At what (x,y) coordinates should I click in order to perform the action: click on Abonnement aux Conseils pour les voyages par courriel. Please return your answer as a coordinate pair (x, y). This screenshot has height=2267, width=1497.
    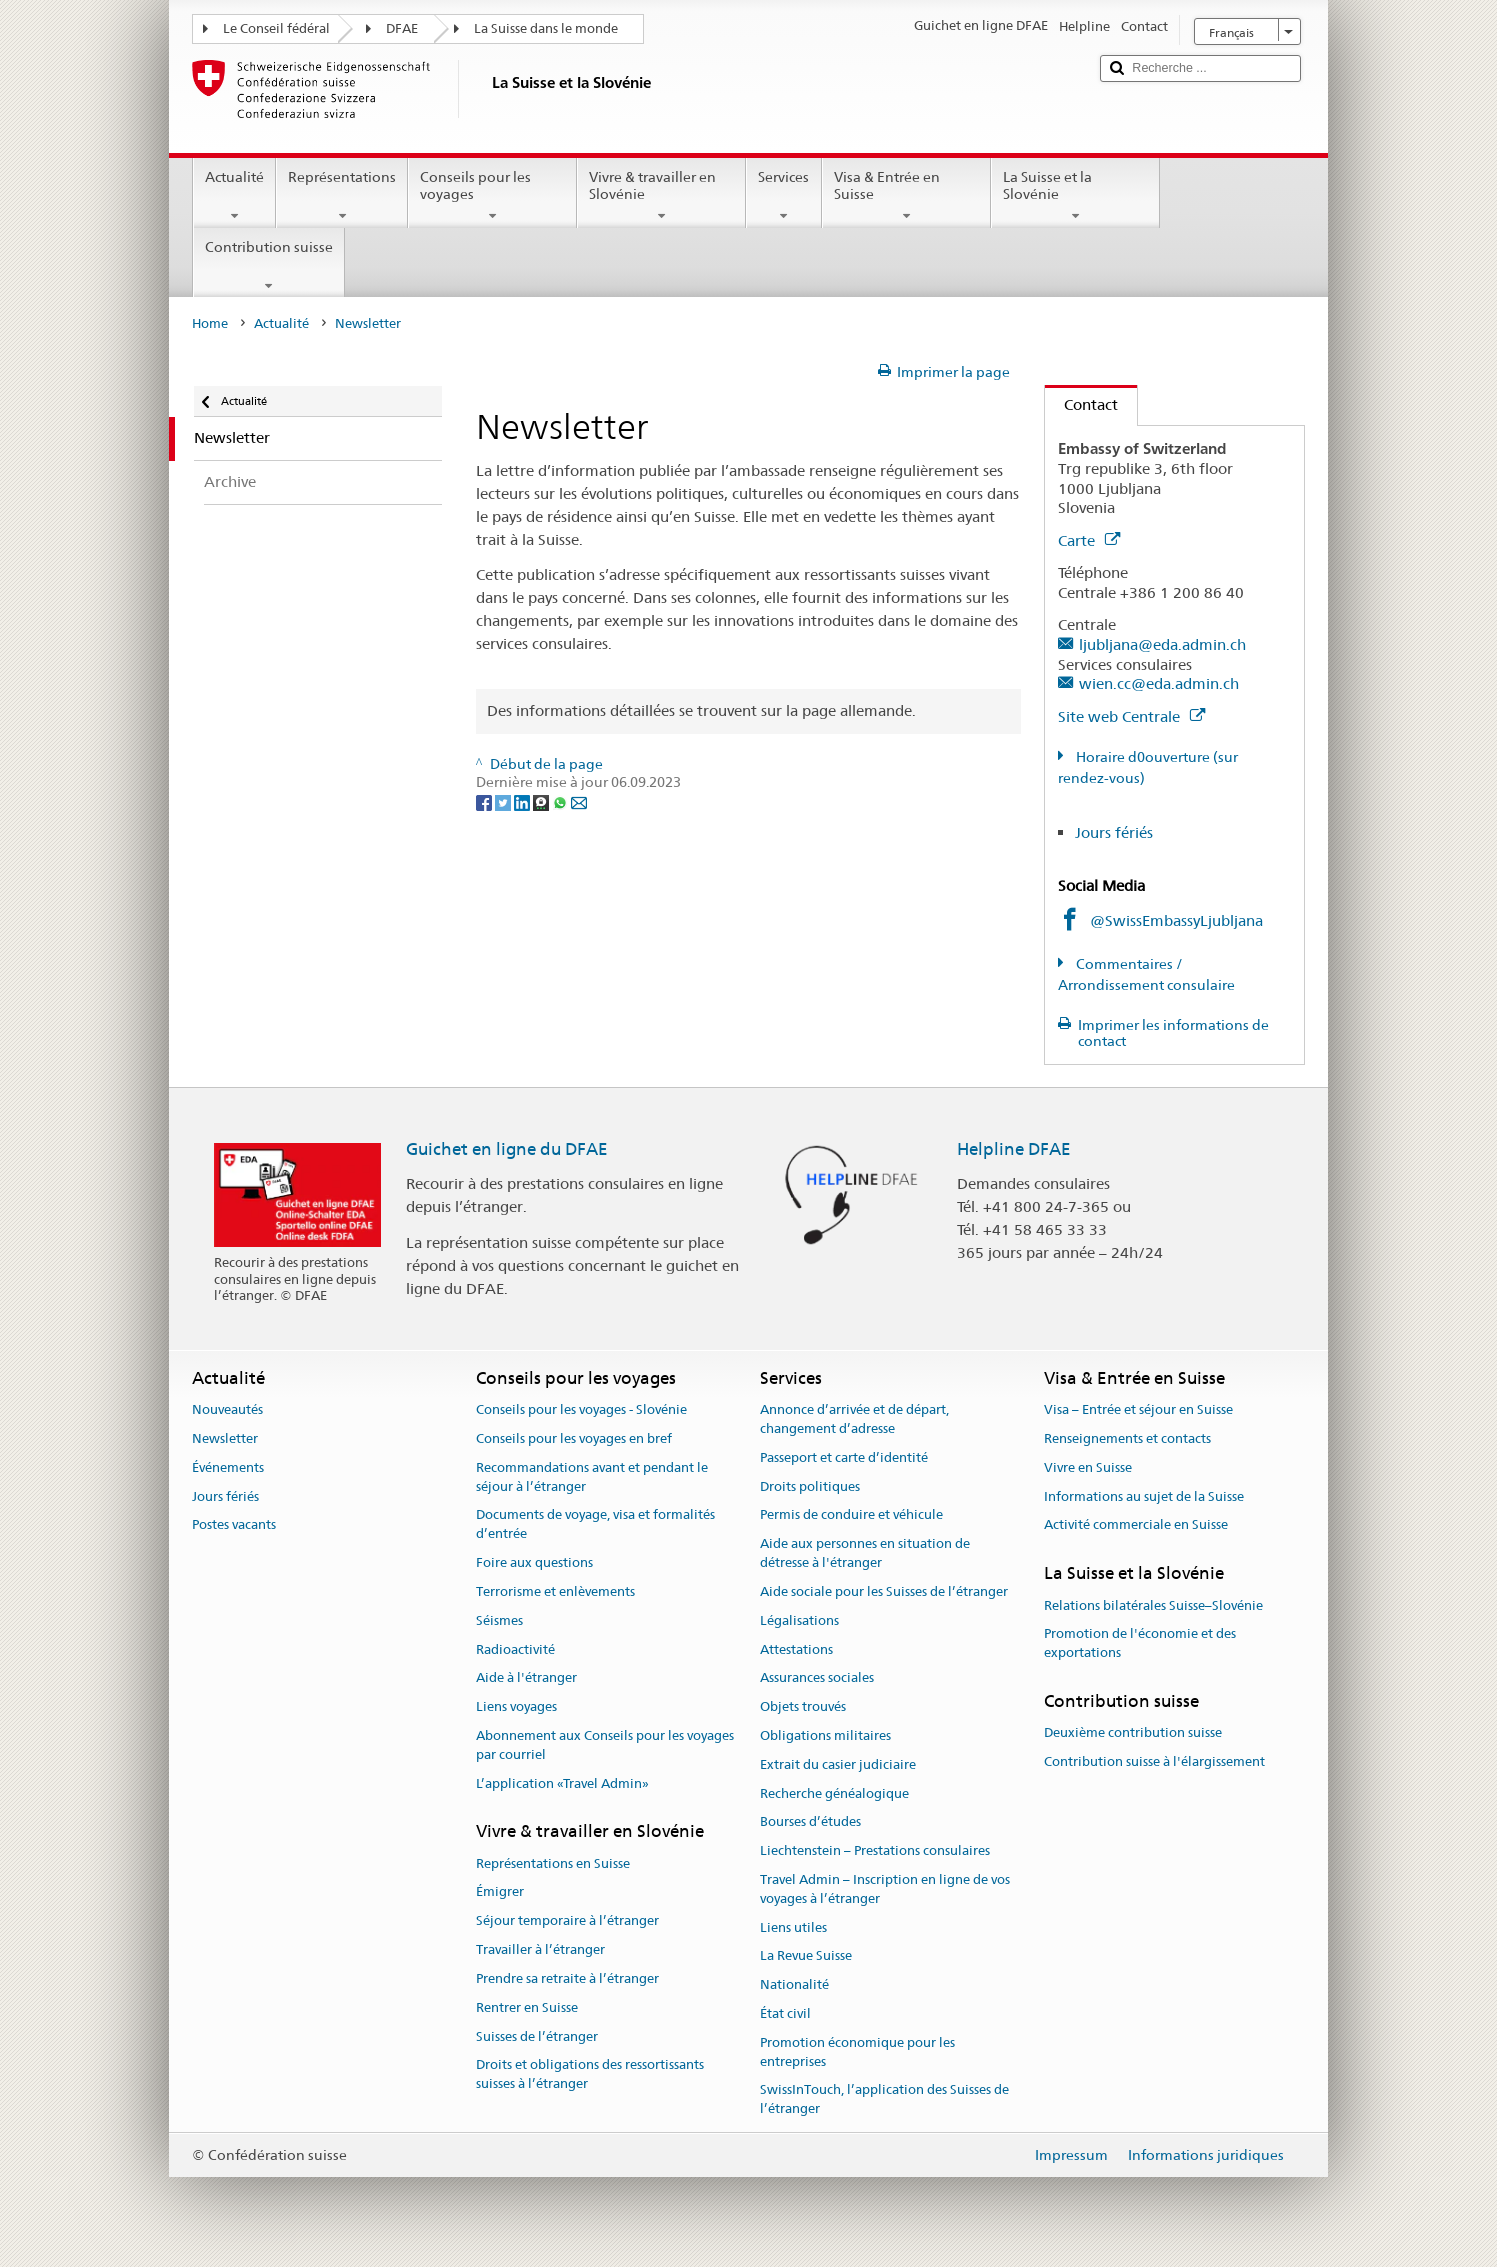
    Looking at the image, I should click on (605, 1745).